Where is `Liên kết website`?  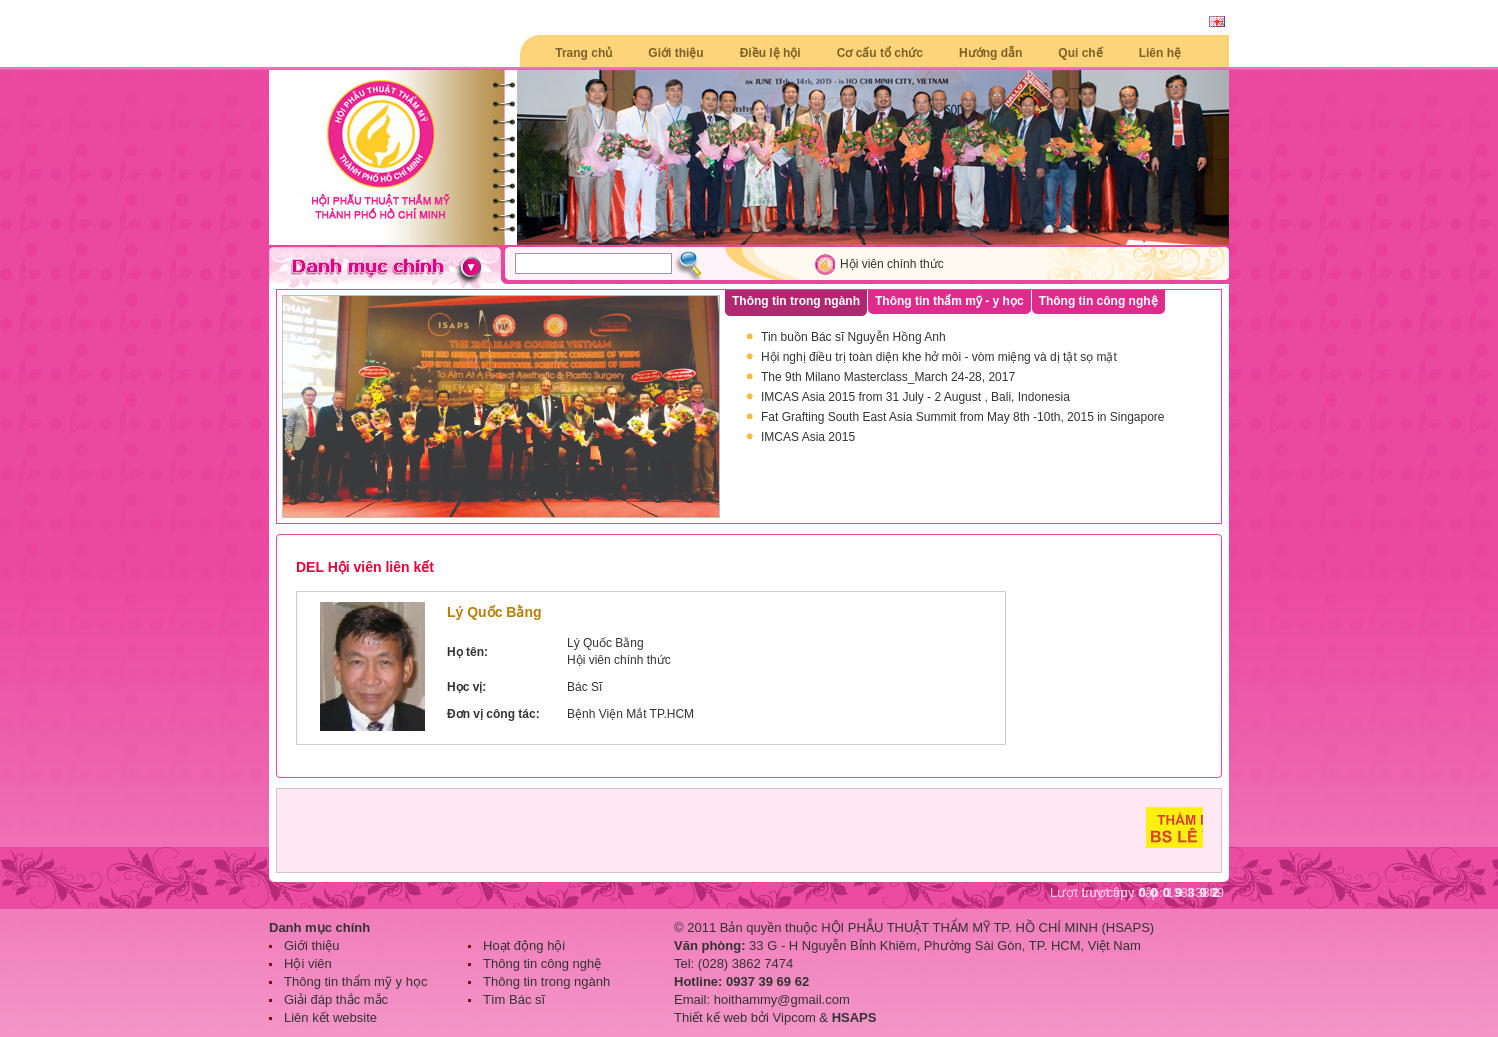
Liên kết website is located at coordinates (330, 1017).